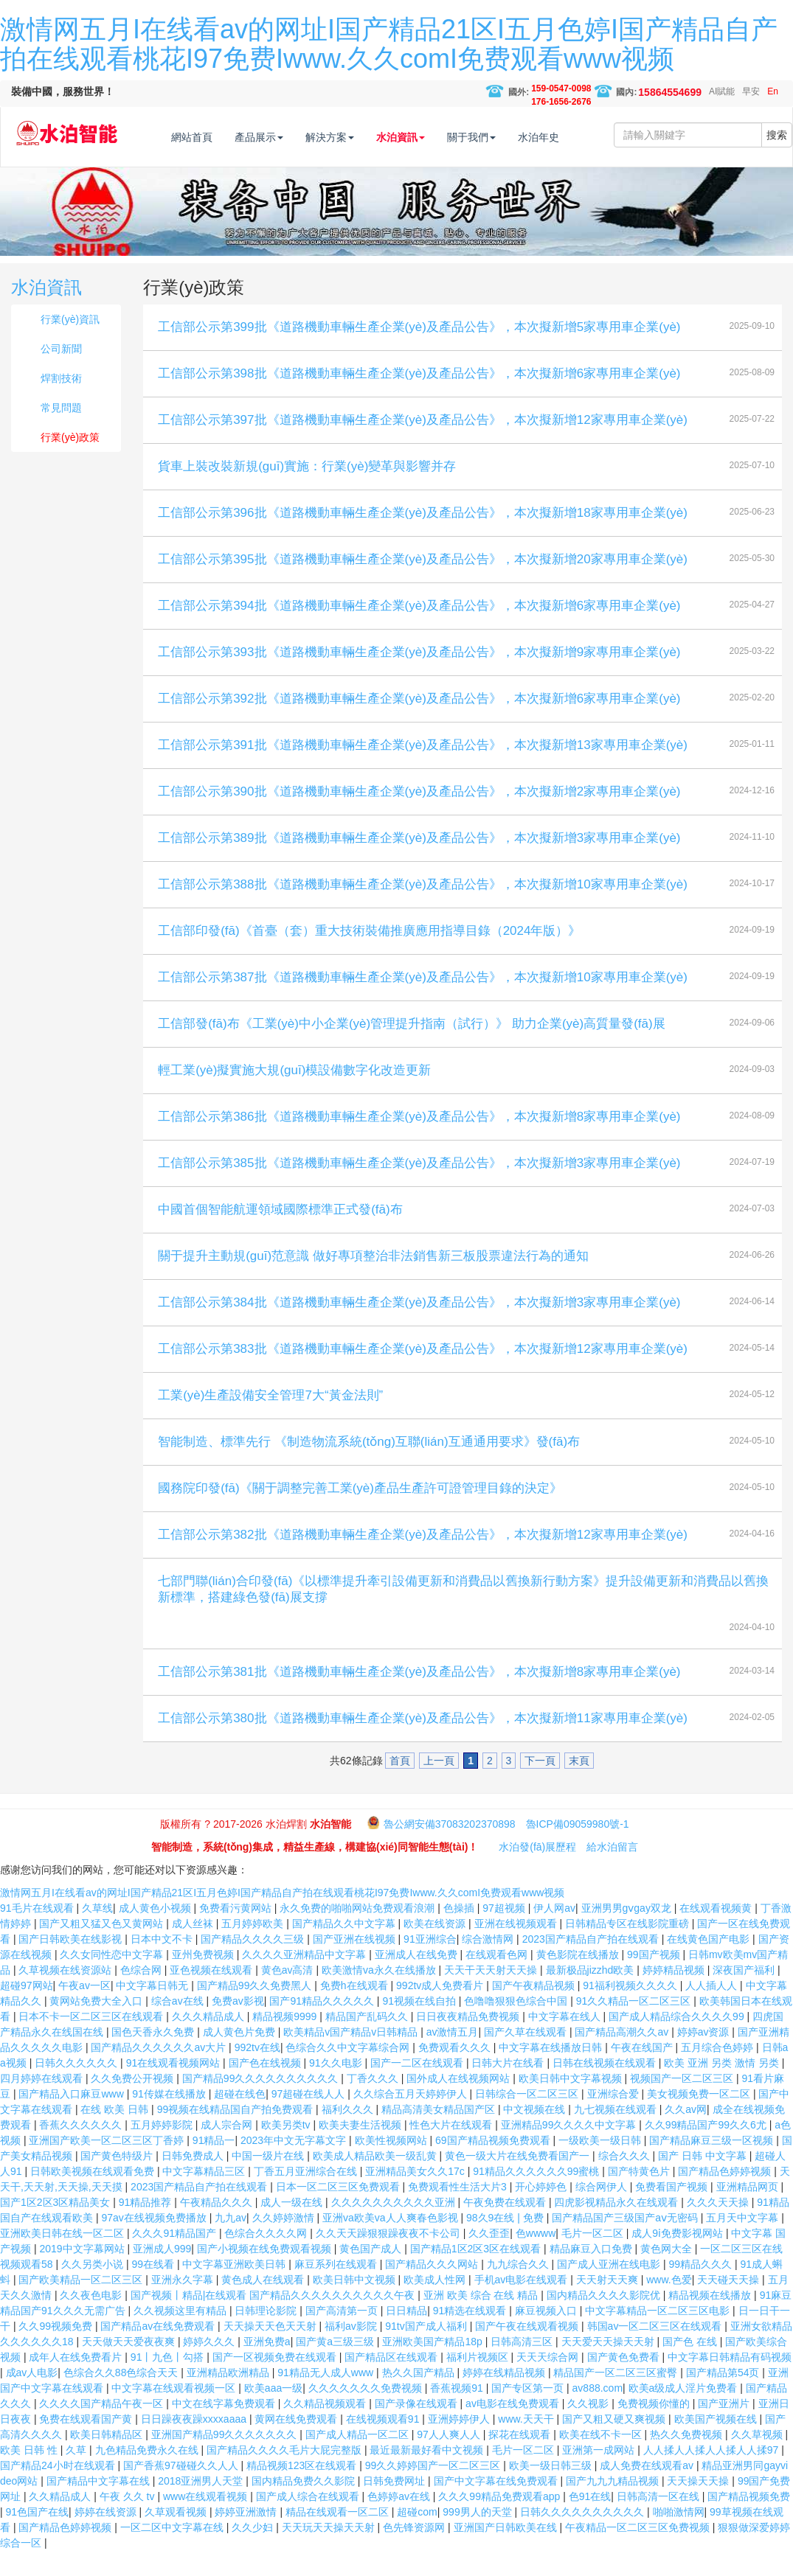  Describe the element at coordinates (153, 2010) in the screenshot. I see `中文字幕日韩无` at that location.